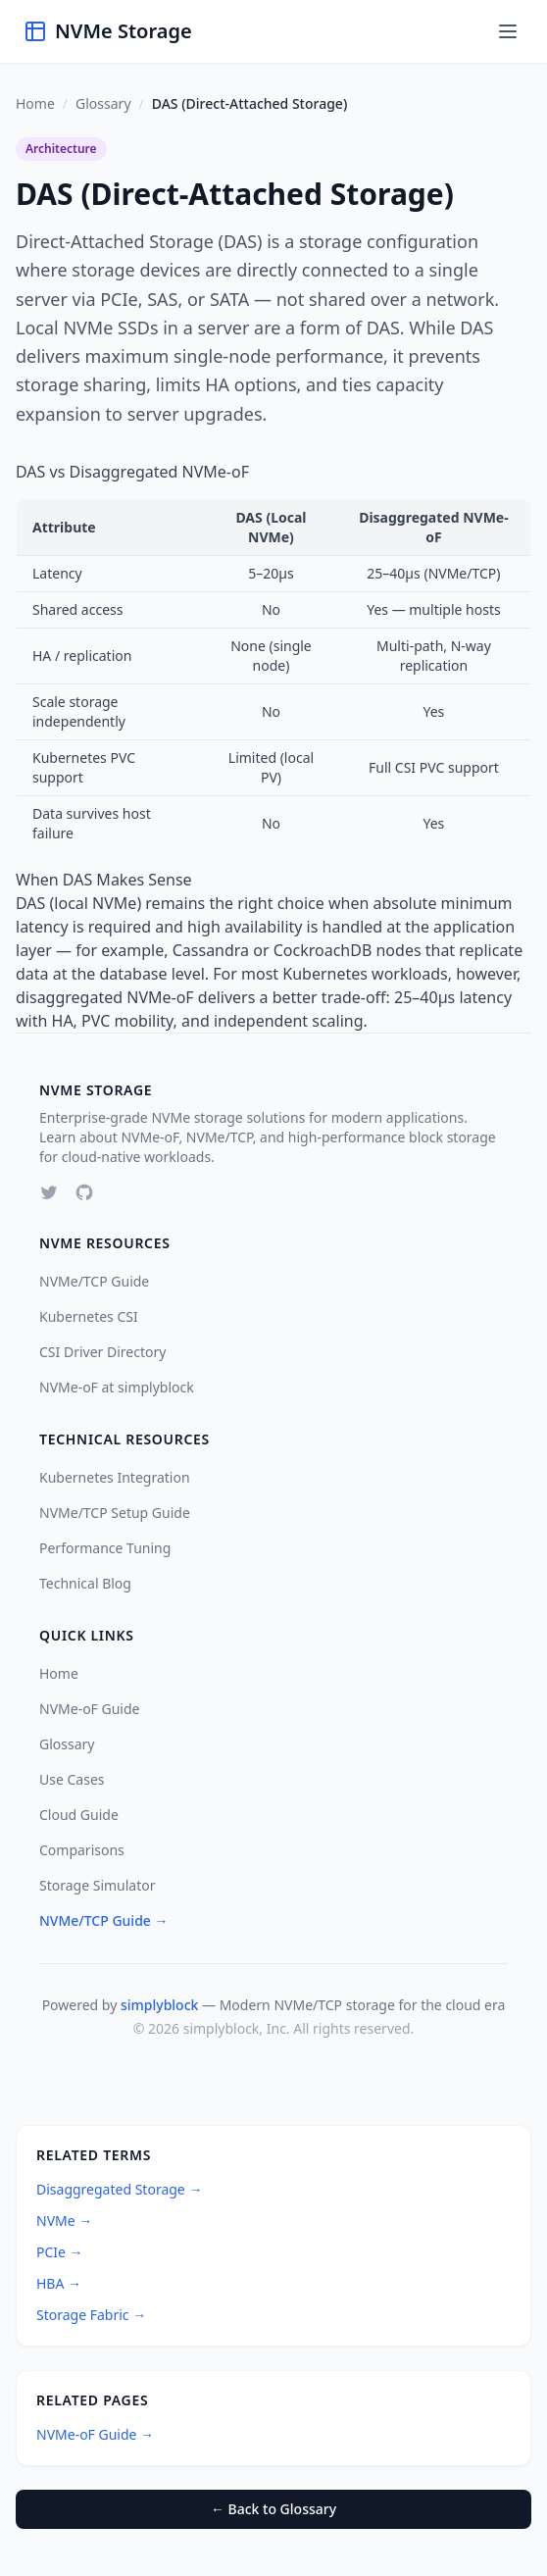 Image resolution: width=547 pixels, height=2576 pixels. What do you see at coordinates (273, 2509) in the screenshot?
I see `← Back to Glossary` at bounding box center [273, 2509].